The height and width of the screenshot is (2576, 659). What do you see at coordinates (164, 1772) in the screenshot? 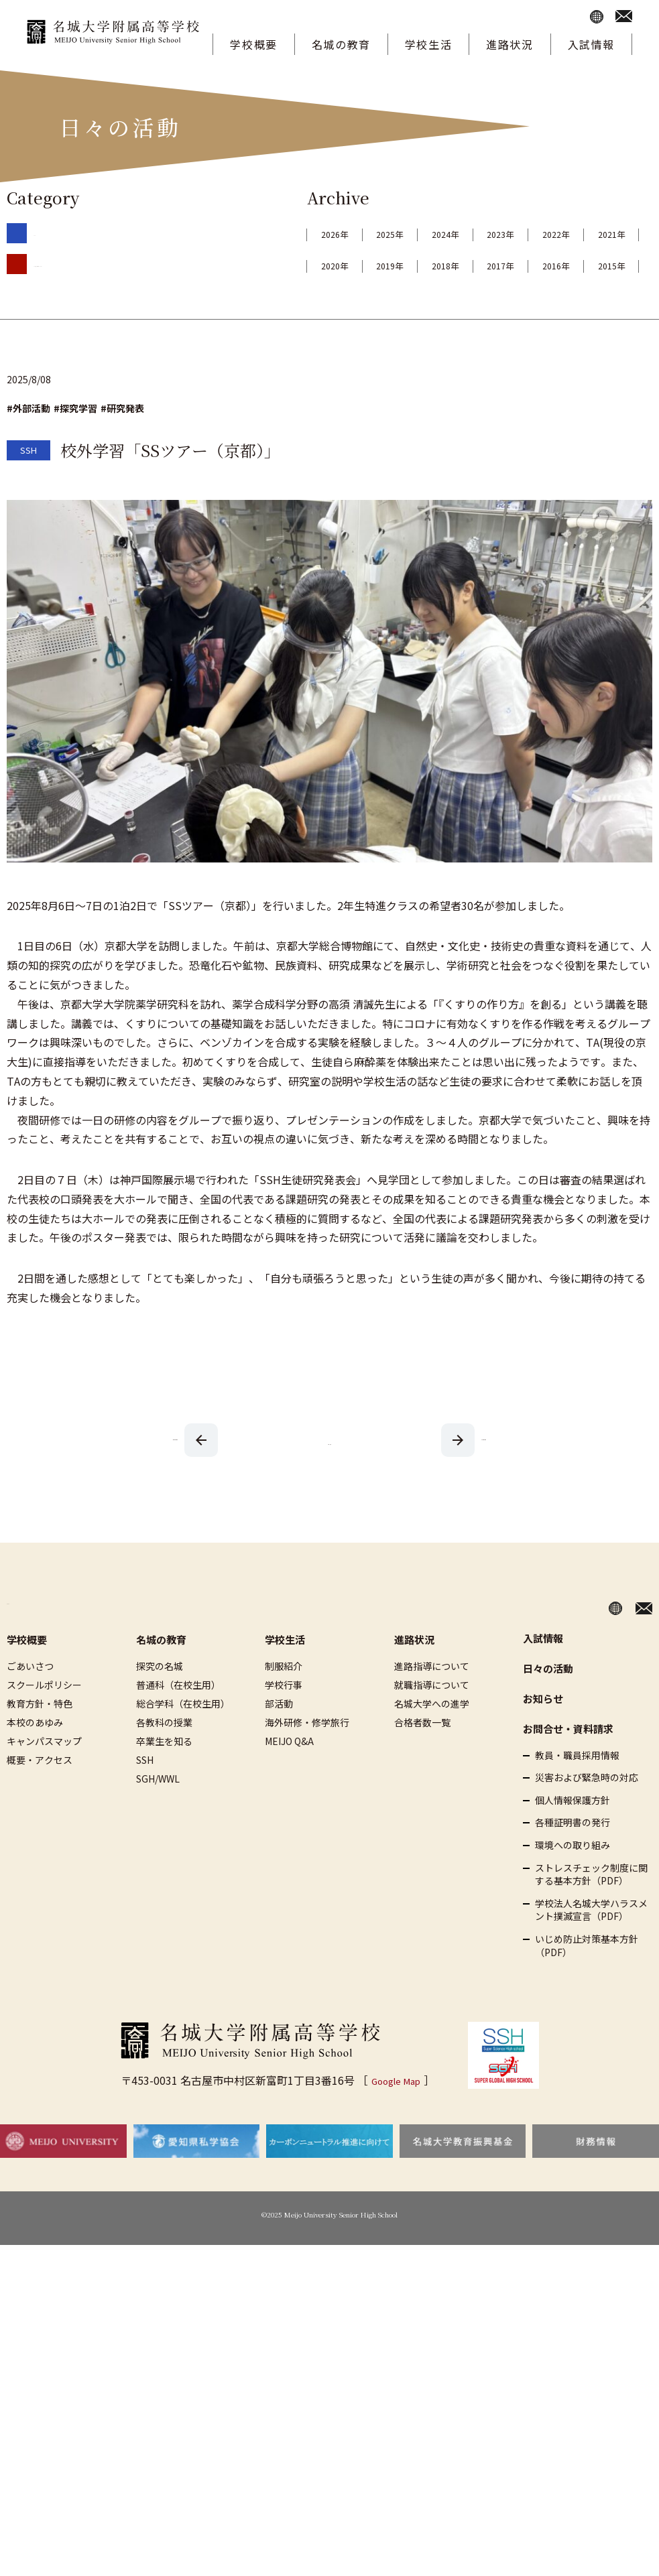
I see `卒業生を知る` at bounding box center [164, 1772].